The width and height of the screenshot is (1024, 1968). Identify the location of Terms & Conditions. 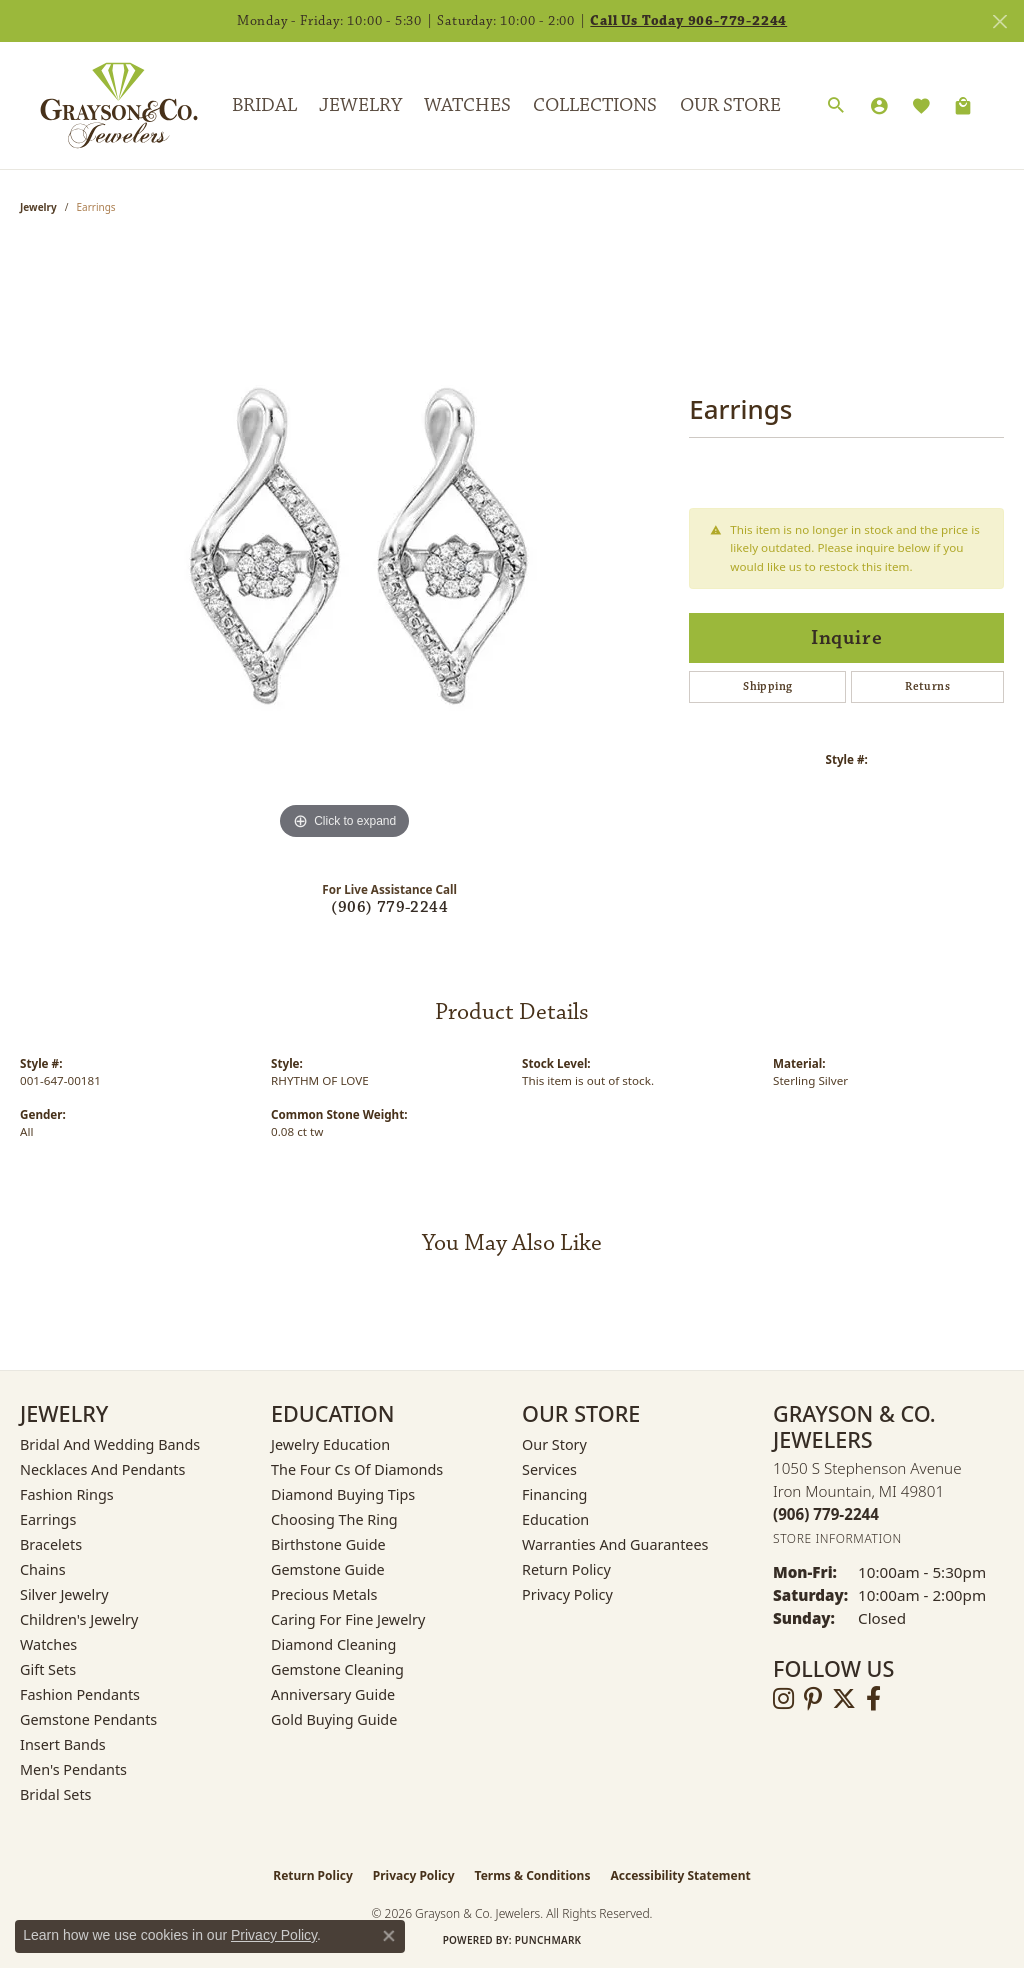
(533, 1875).